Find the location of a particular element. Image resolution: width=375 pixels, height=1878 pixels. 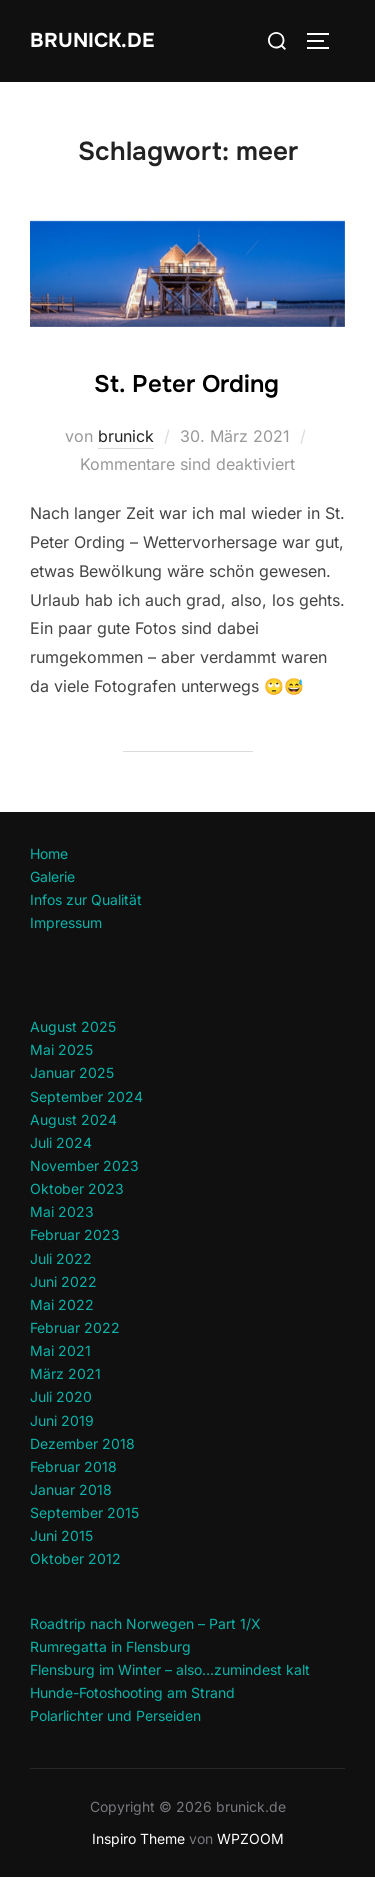

brunick.de is located at coordinates (92, 40).